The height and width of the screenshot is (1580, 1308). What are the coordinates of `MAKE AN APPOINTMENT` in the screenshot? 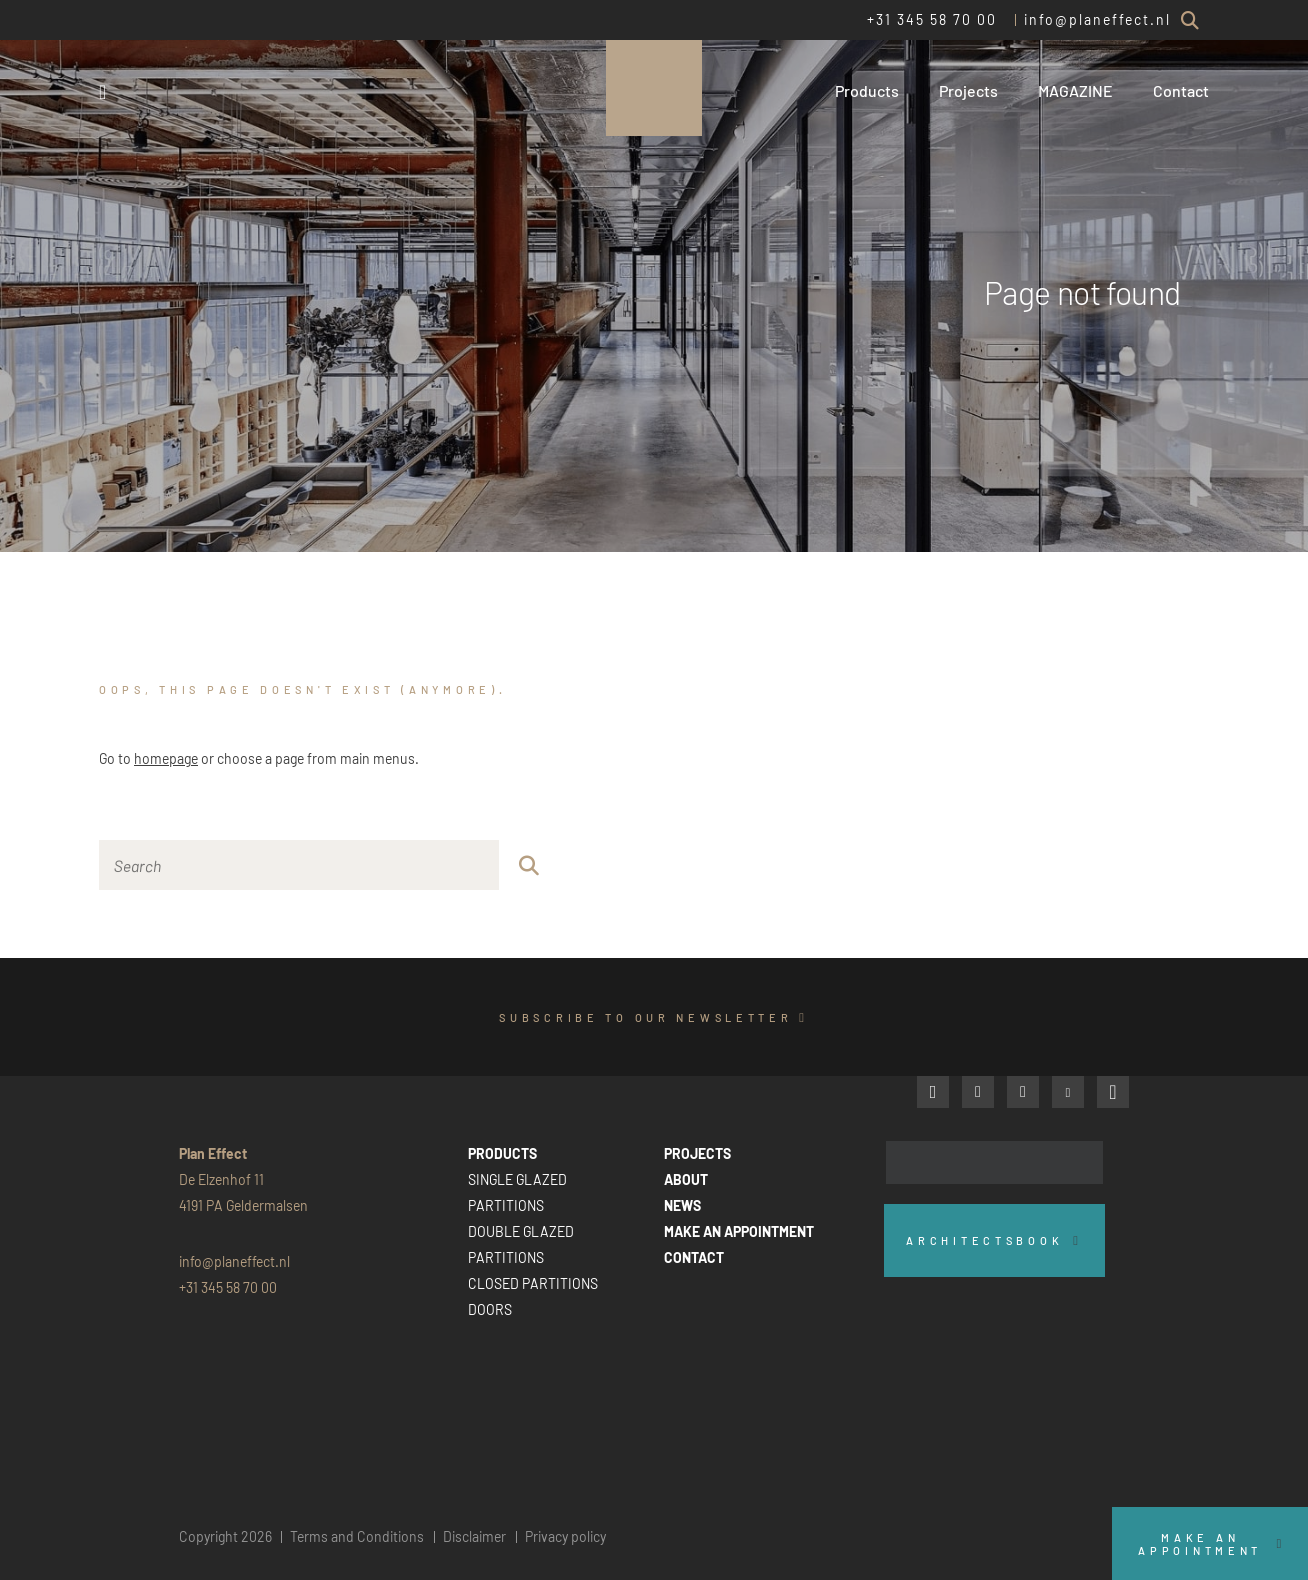 It's located at (739, 1231).